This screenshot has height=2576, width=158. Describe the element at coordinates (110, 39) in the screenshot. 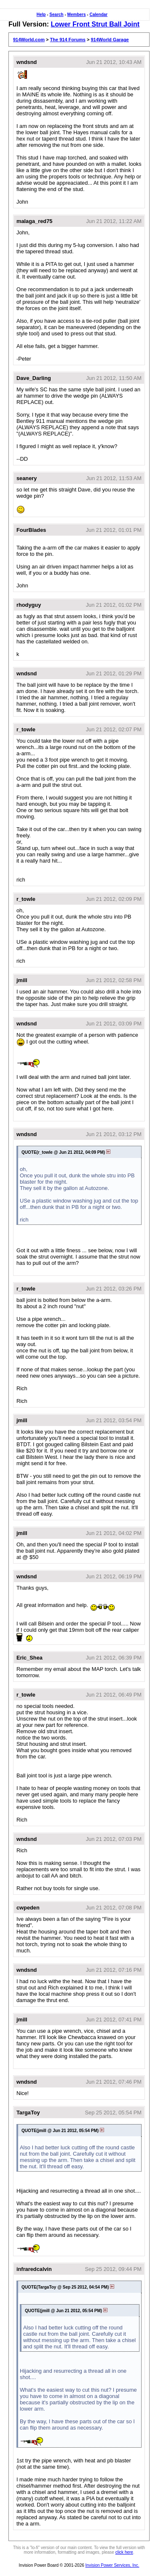

I see `914World Garage` at that location.